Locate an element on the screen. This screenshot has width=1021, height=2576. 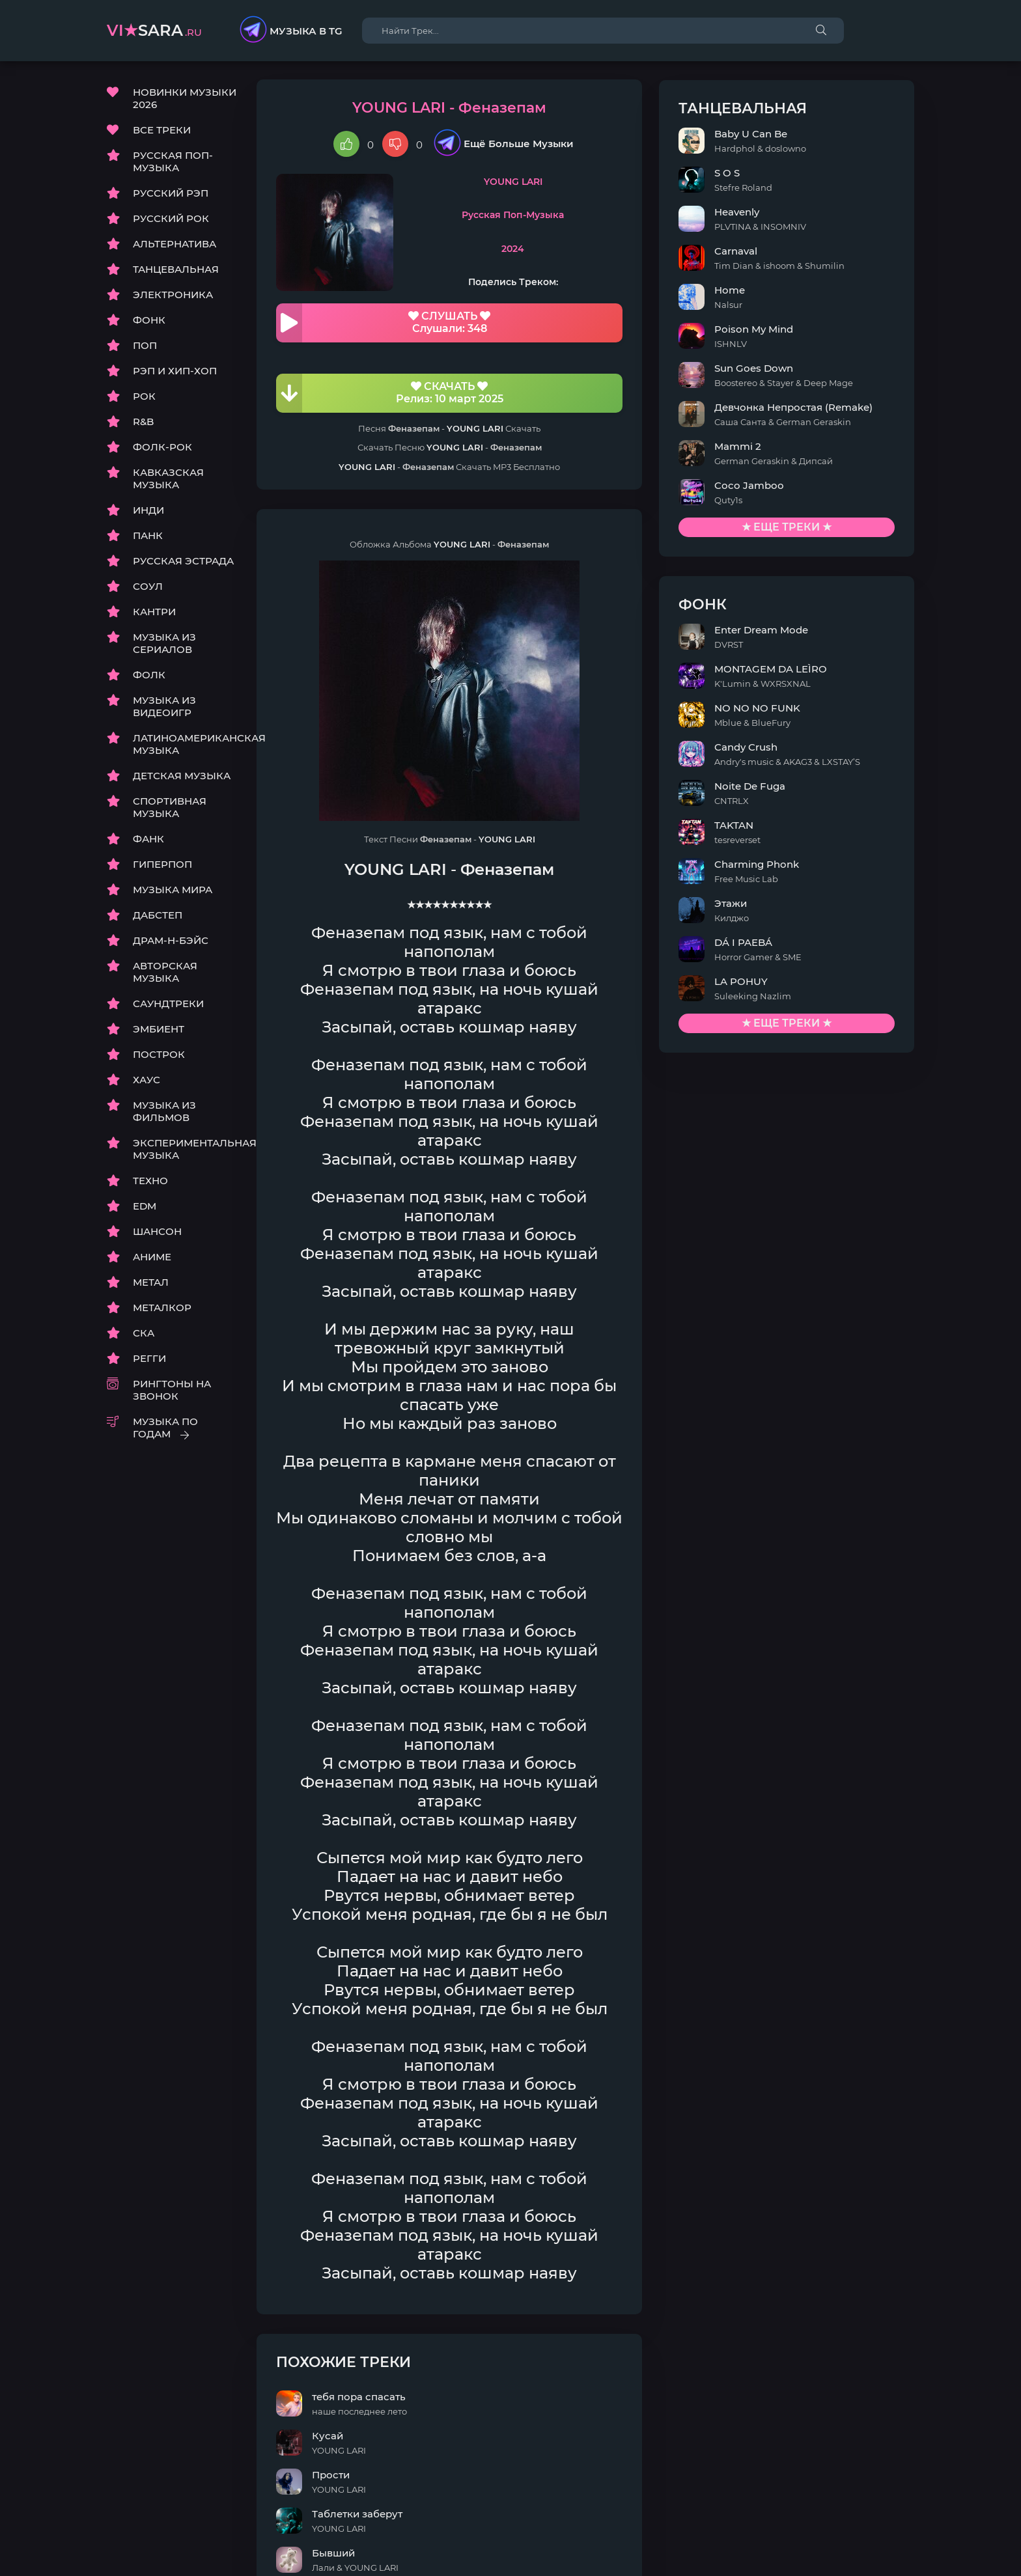
E-Mail is located at coordinates (899, 2544).